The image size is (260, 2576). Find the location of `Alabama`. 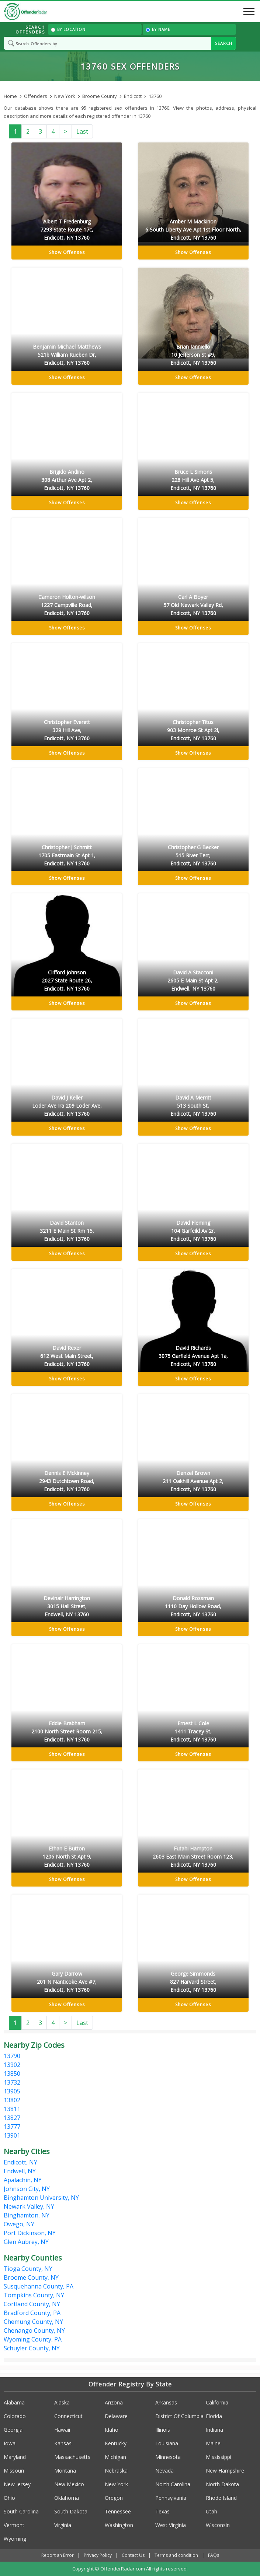

Alabama is located at coordinates (14, 2402).